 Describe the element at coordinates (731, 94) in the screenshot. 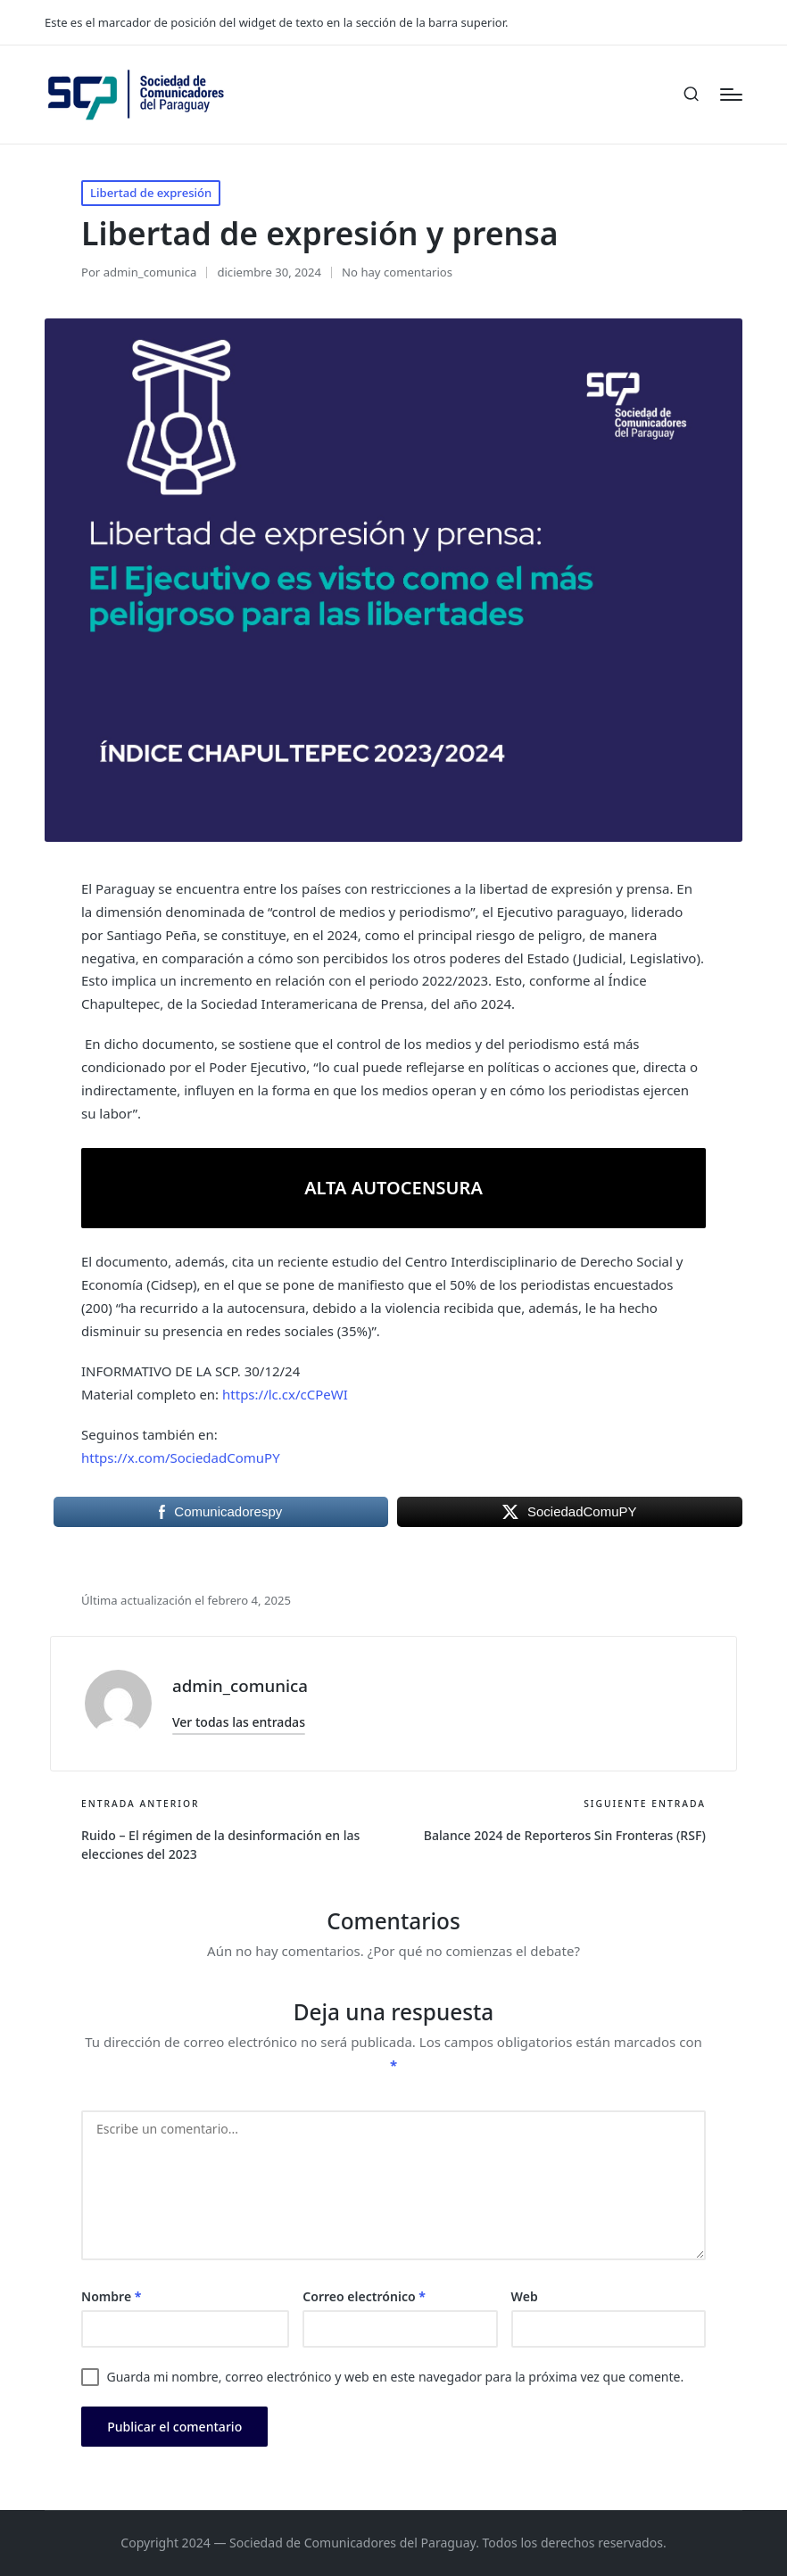

I see `[Menú]` at that location.